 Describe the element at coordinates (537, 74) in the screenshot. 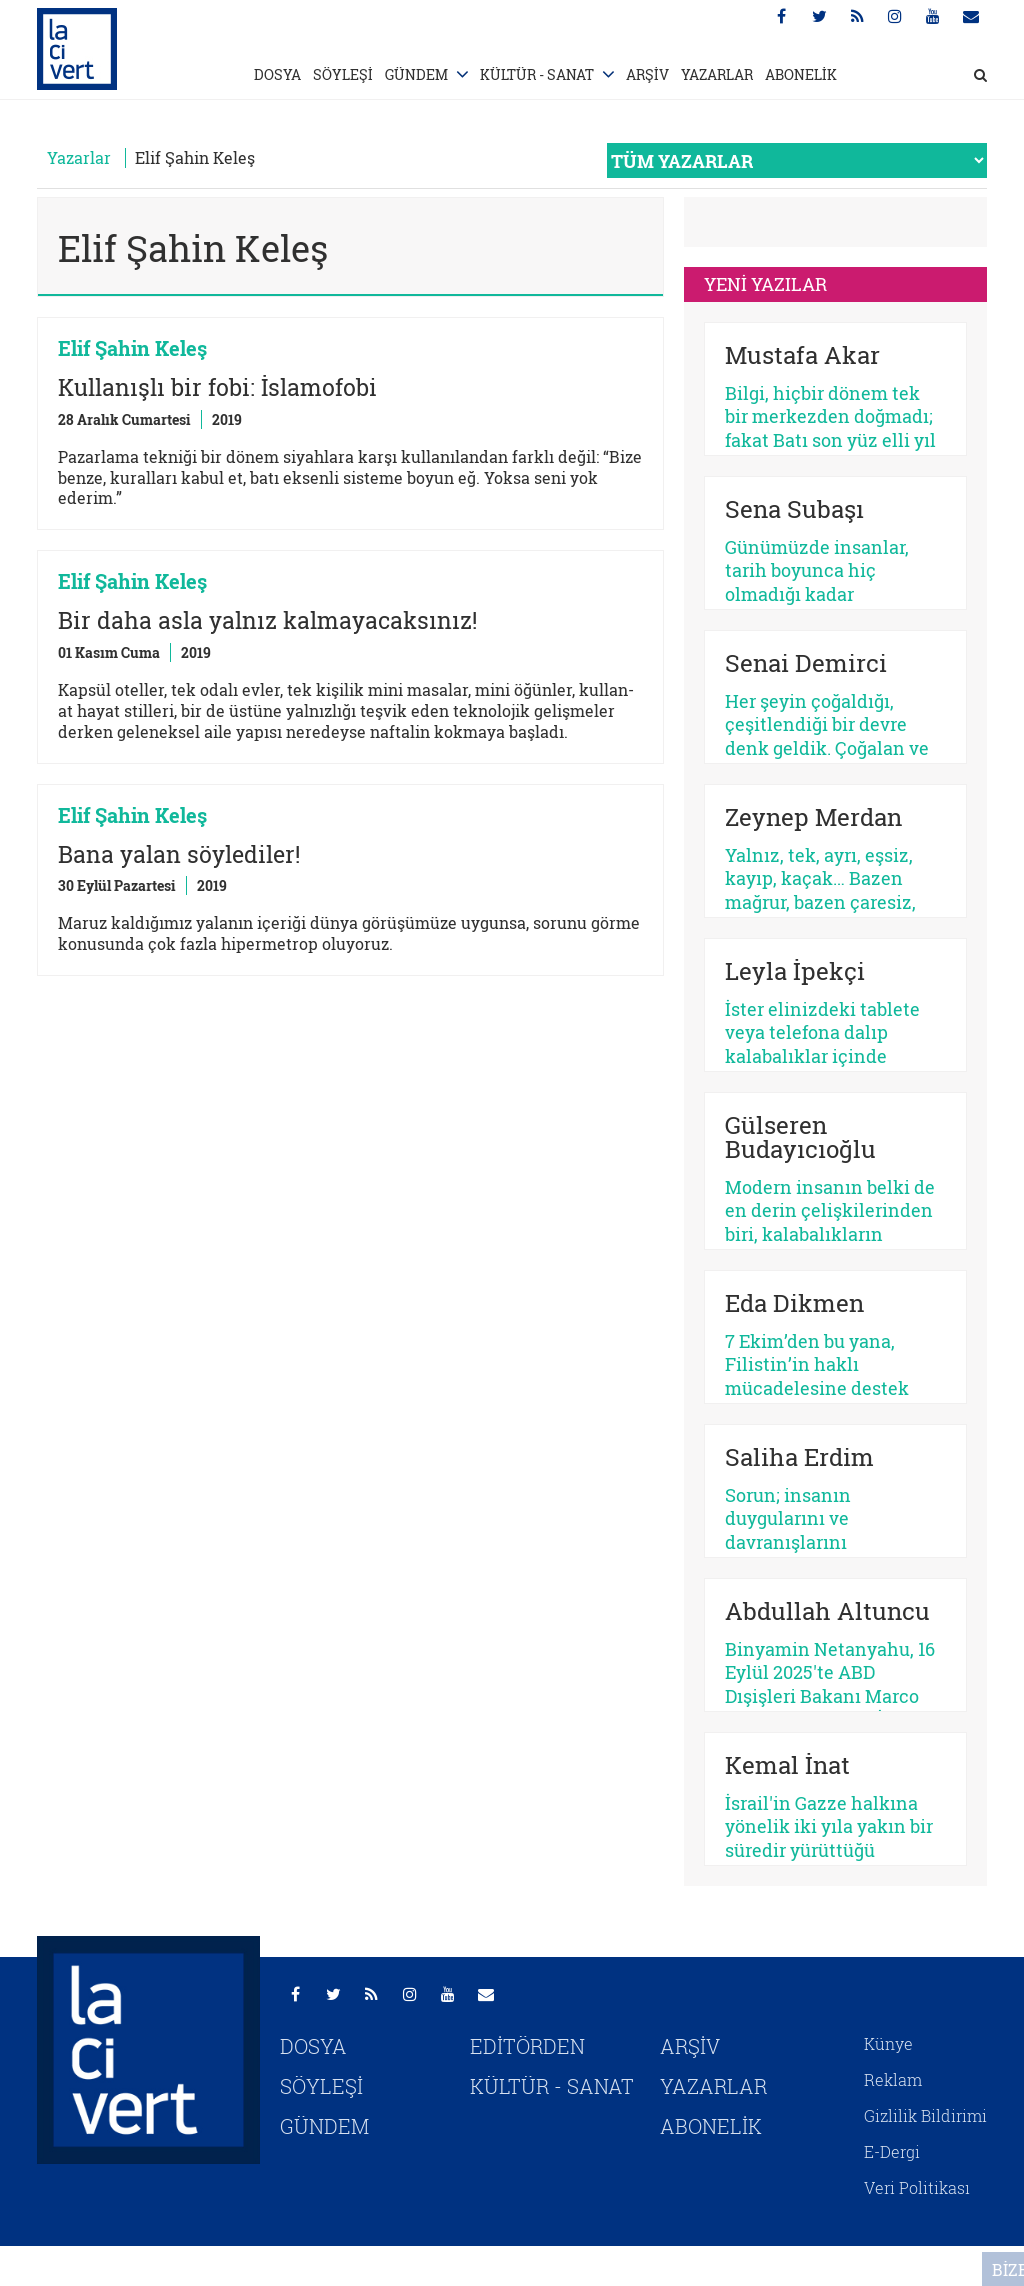

I see `KÜLTÜR - SANAT` at that location.